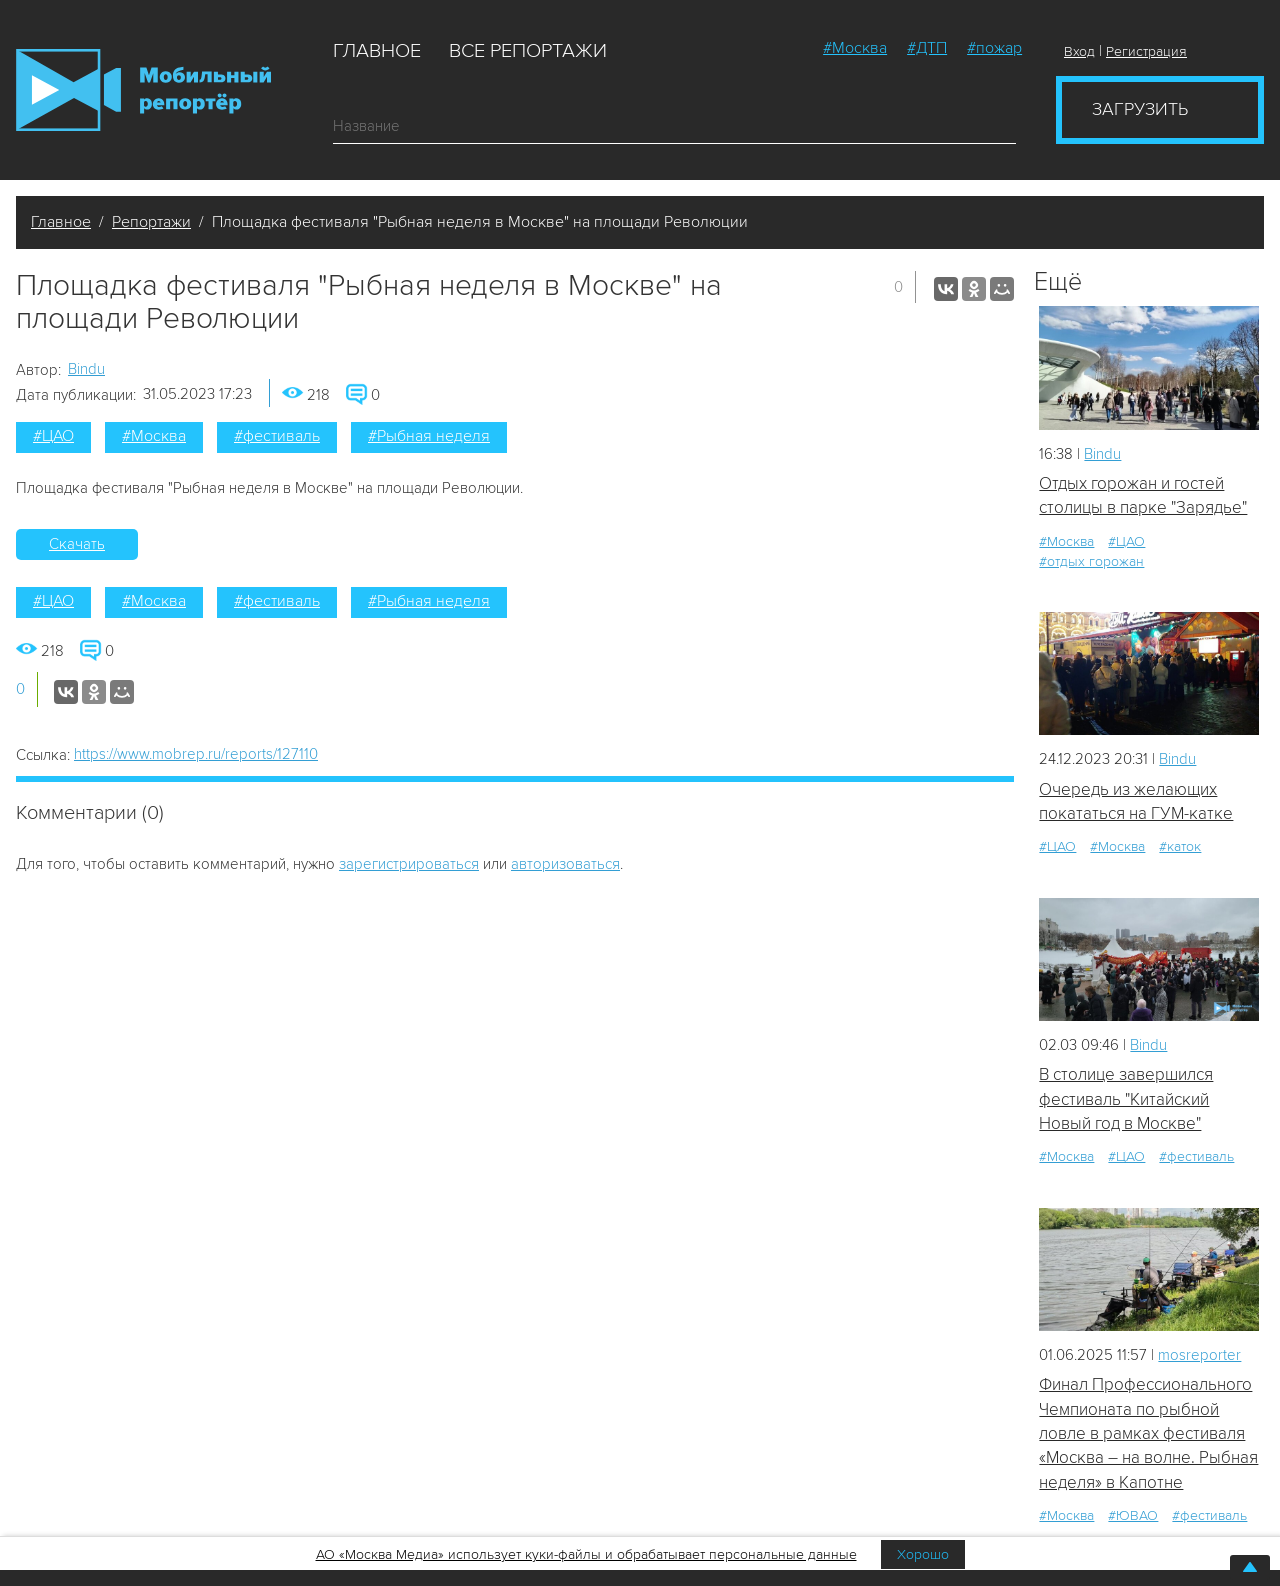 This screenshot has height=1586, width=1280. Describe the element at coordinates (377, 51) in the screenshot. I see `Главное` at that location.